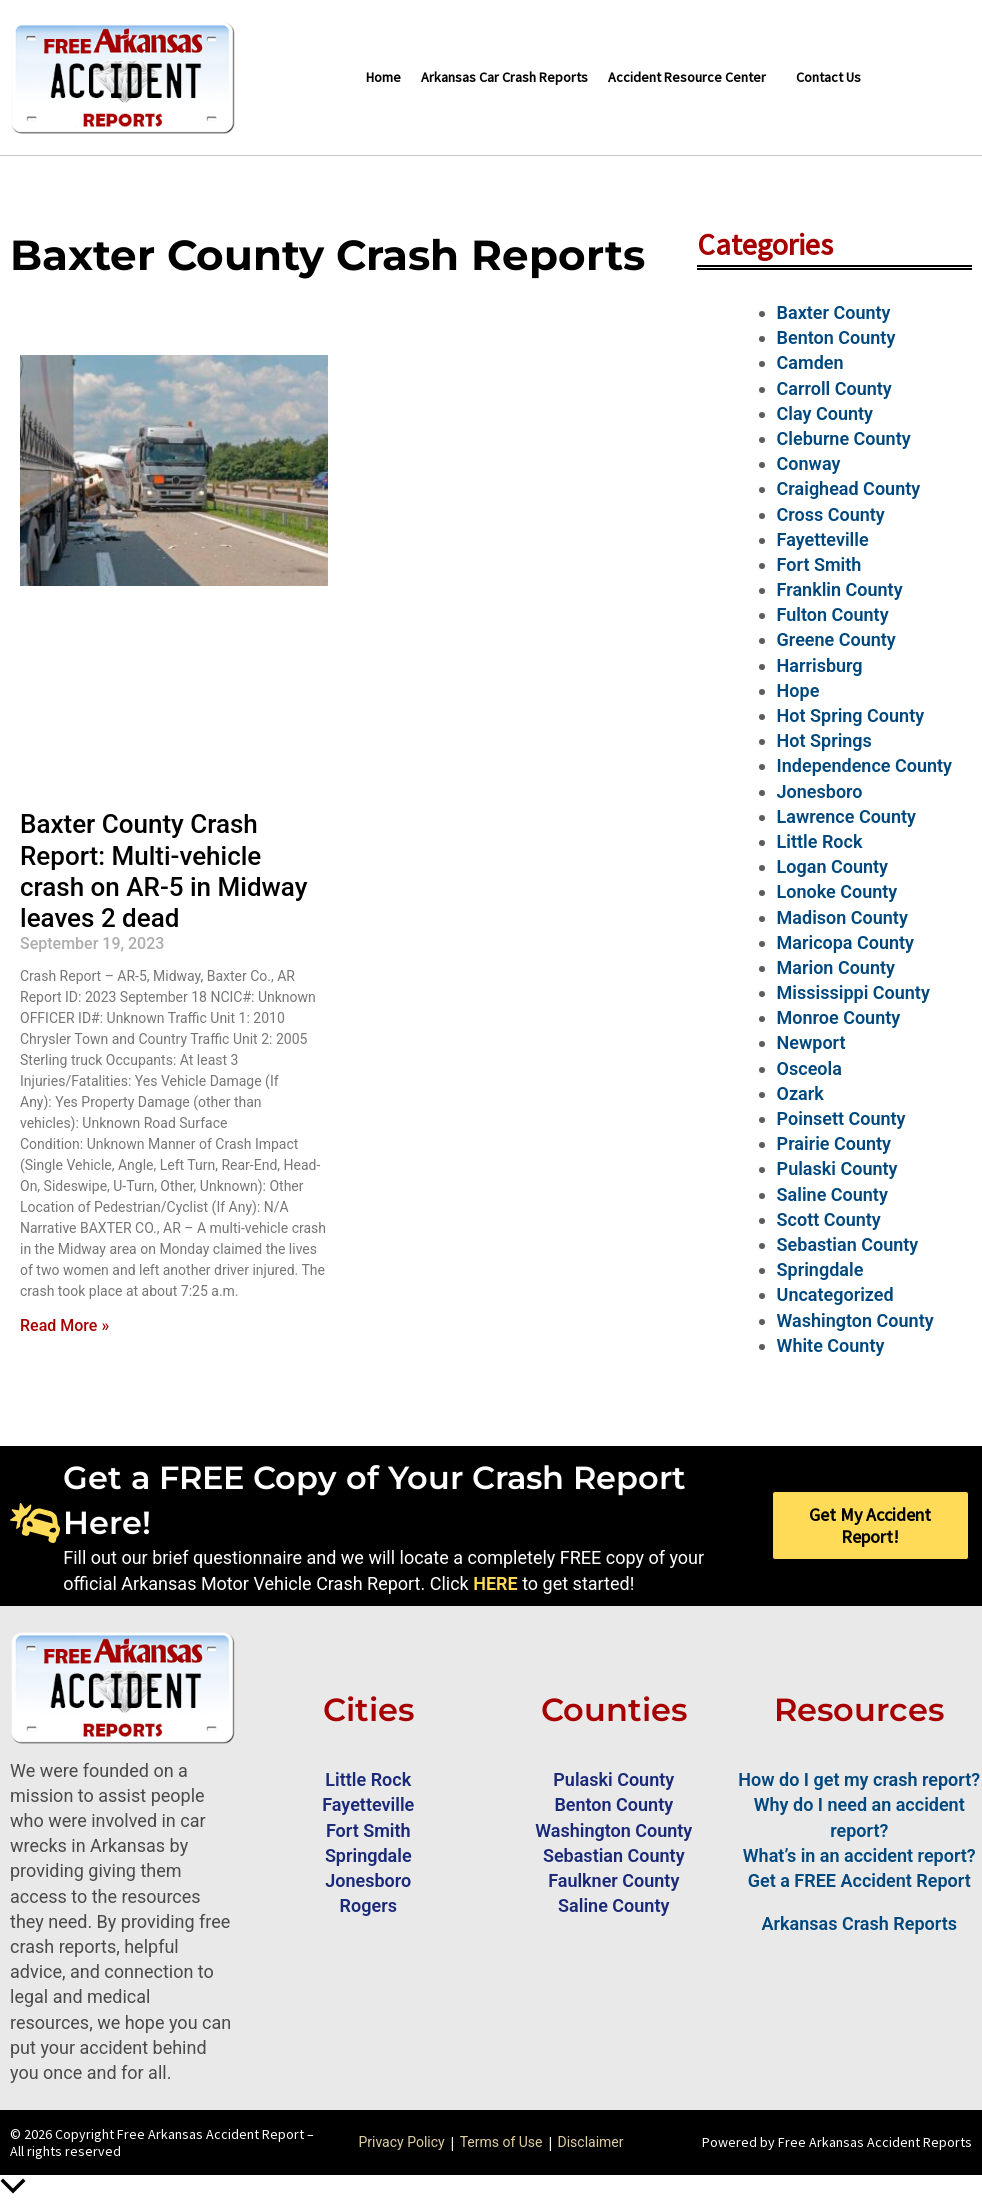 This screenshot has width=982, height=2200. Describe the element at coordinates (820, 791) in the screenshot. I see `Jonesboro` at that location.